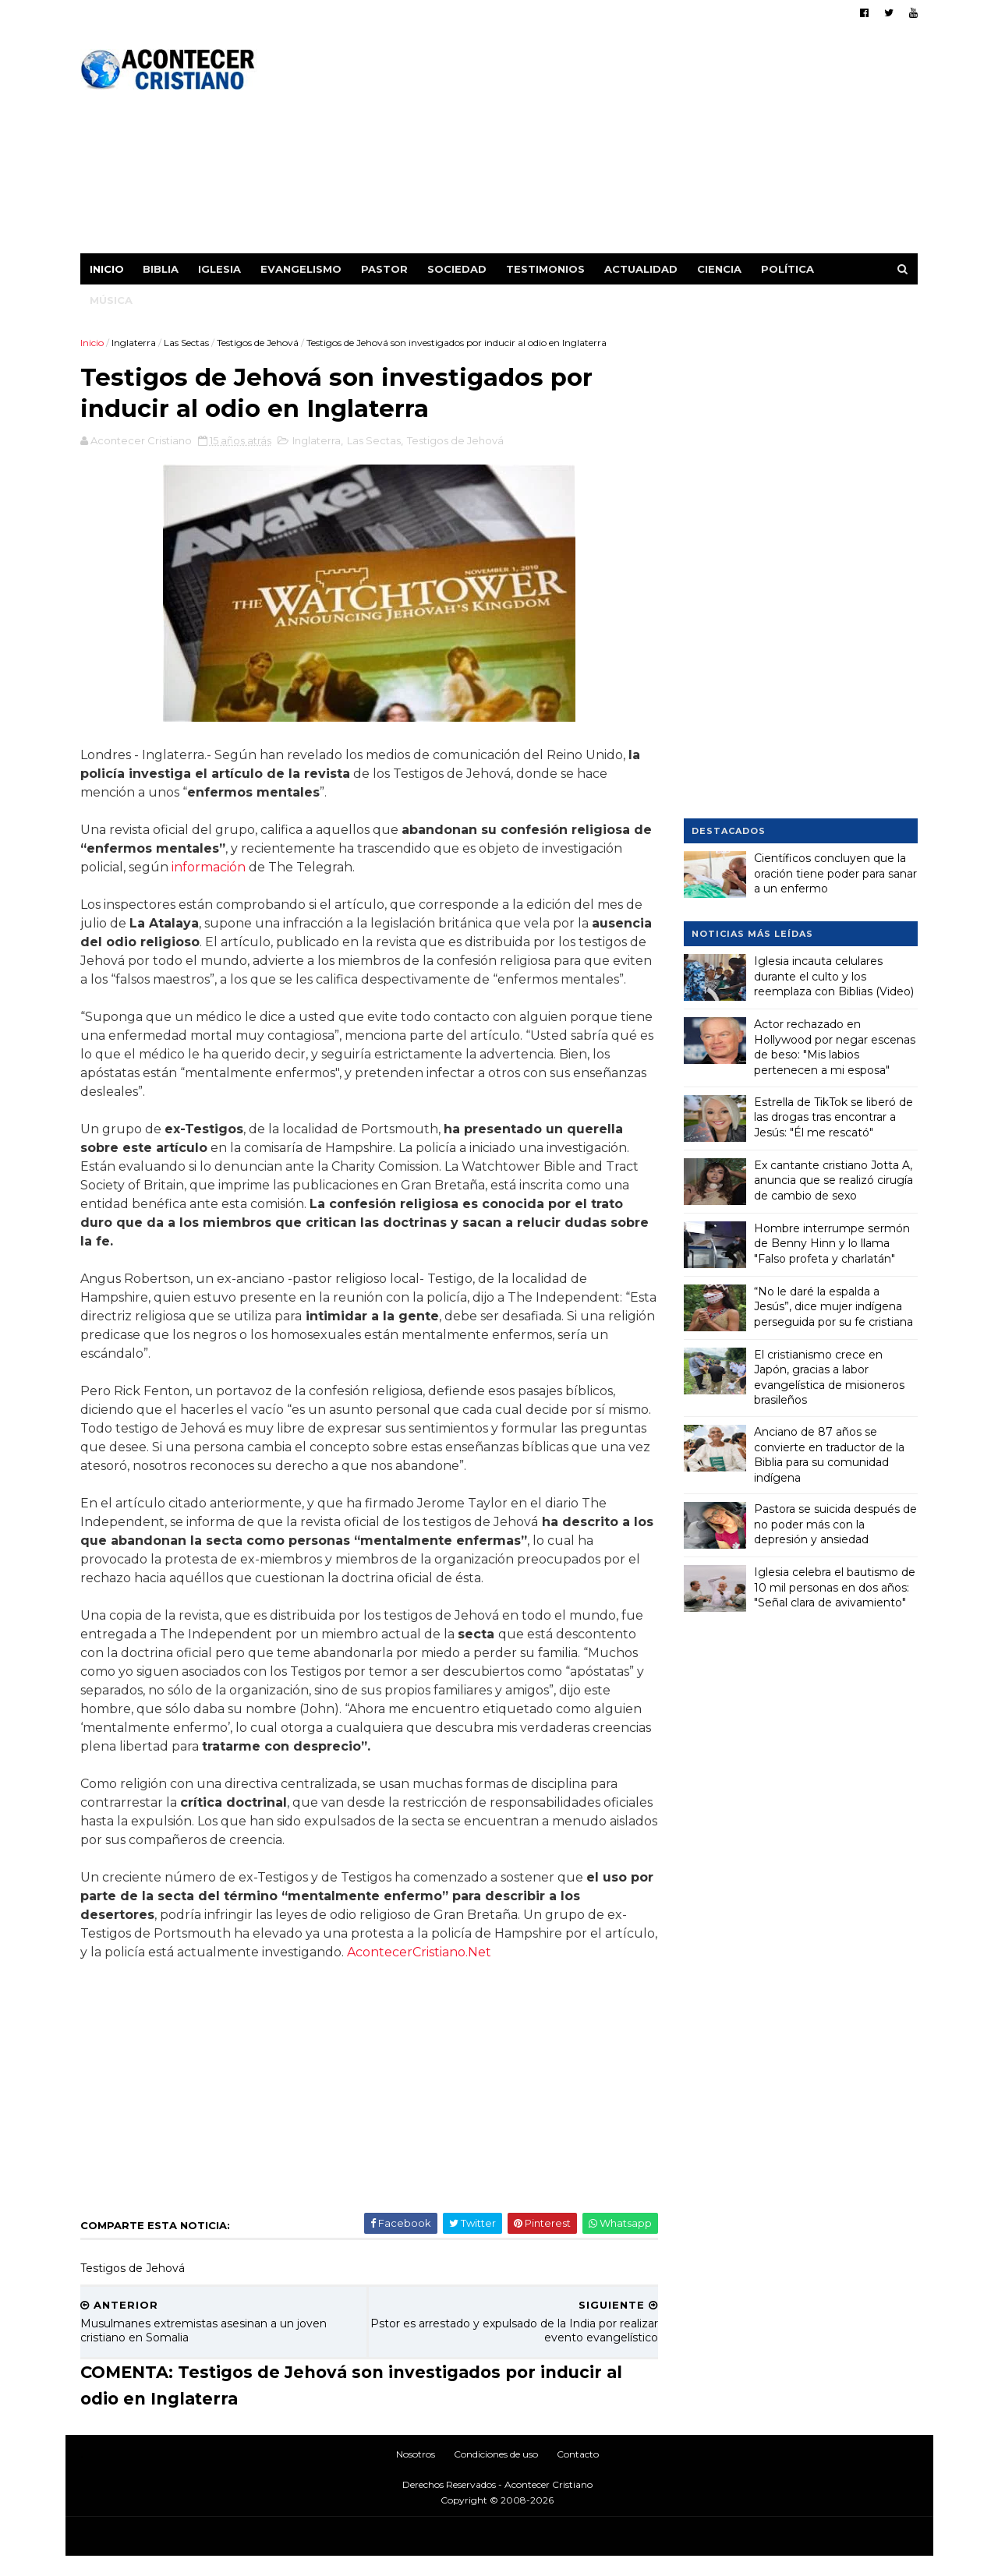 Image resolution: width=998 pixels, height=2576 pixels. Describe the element at coordinates (220, 269) in the screenshot. I see `Iglesia` at that location.